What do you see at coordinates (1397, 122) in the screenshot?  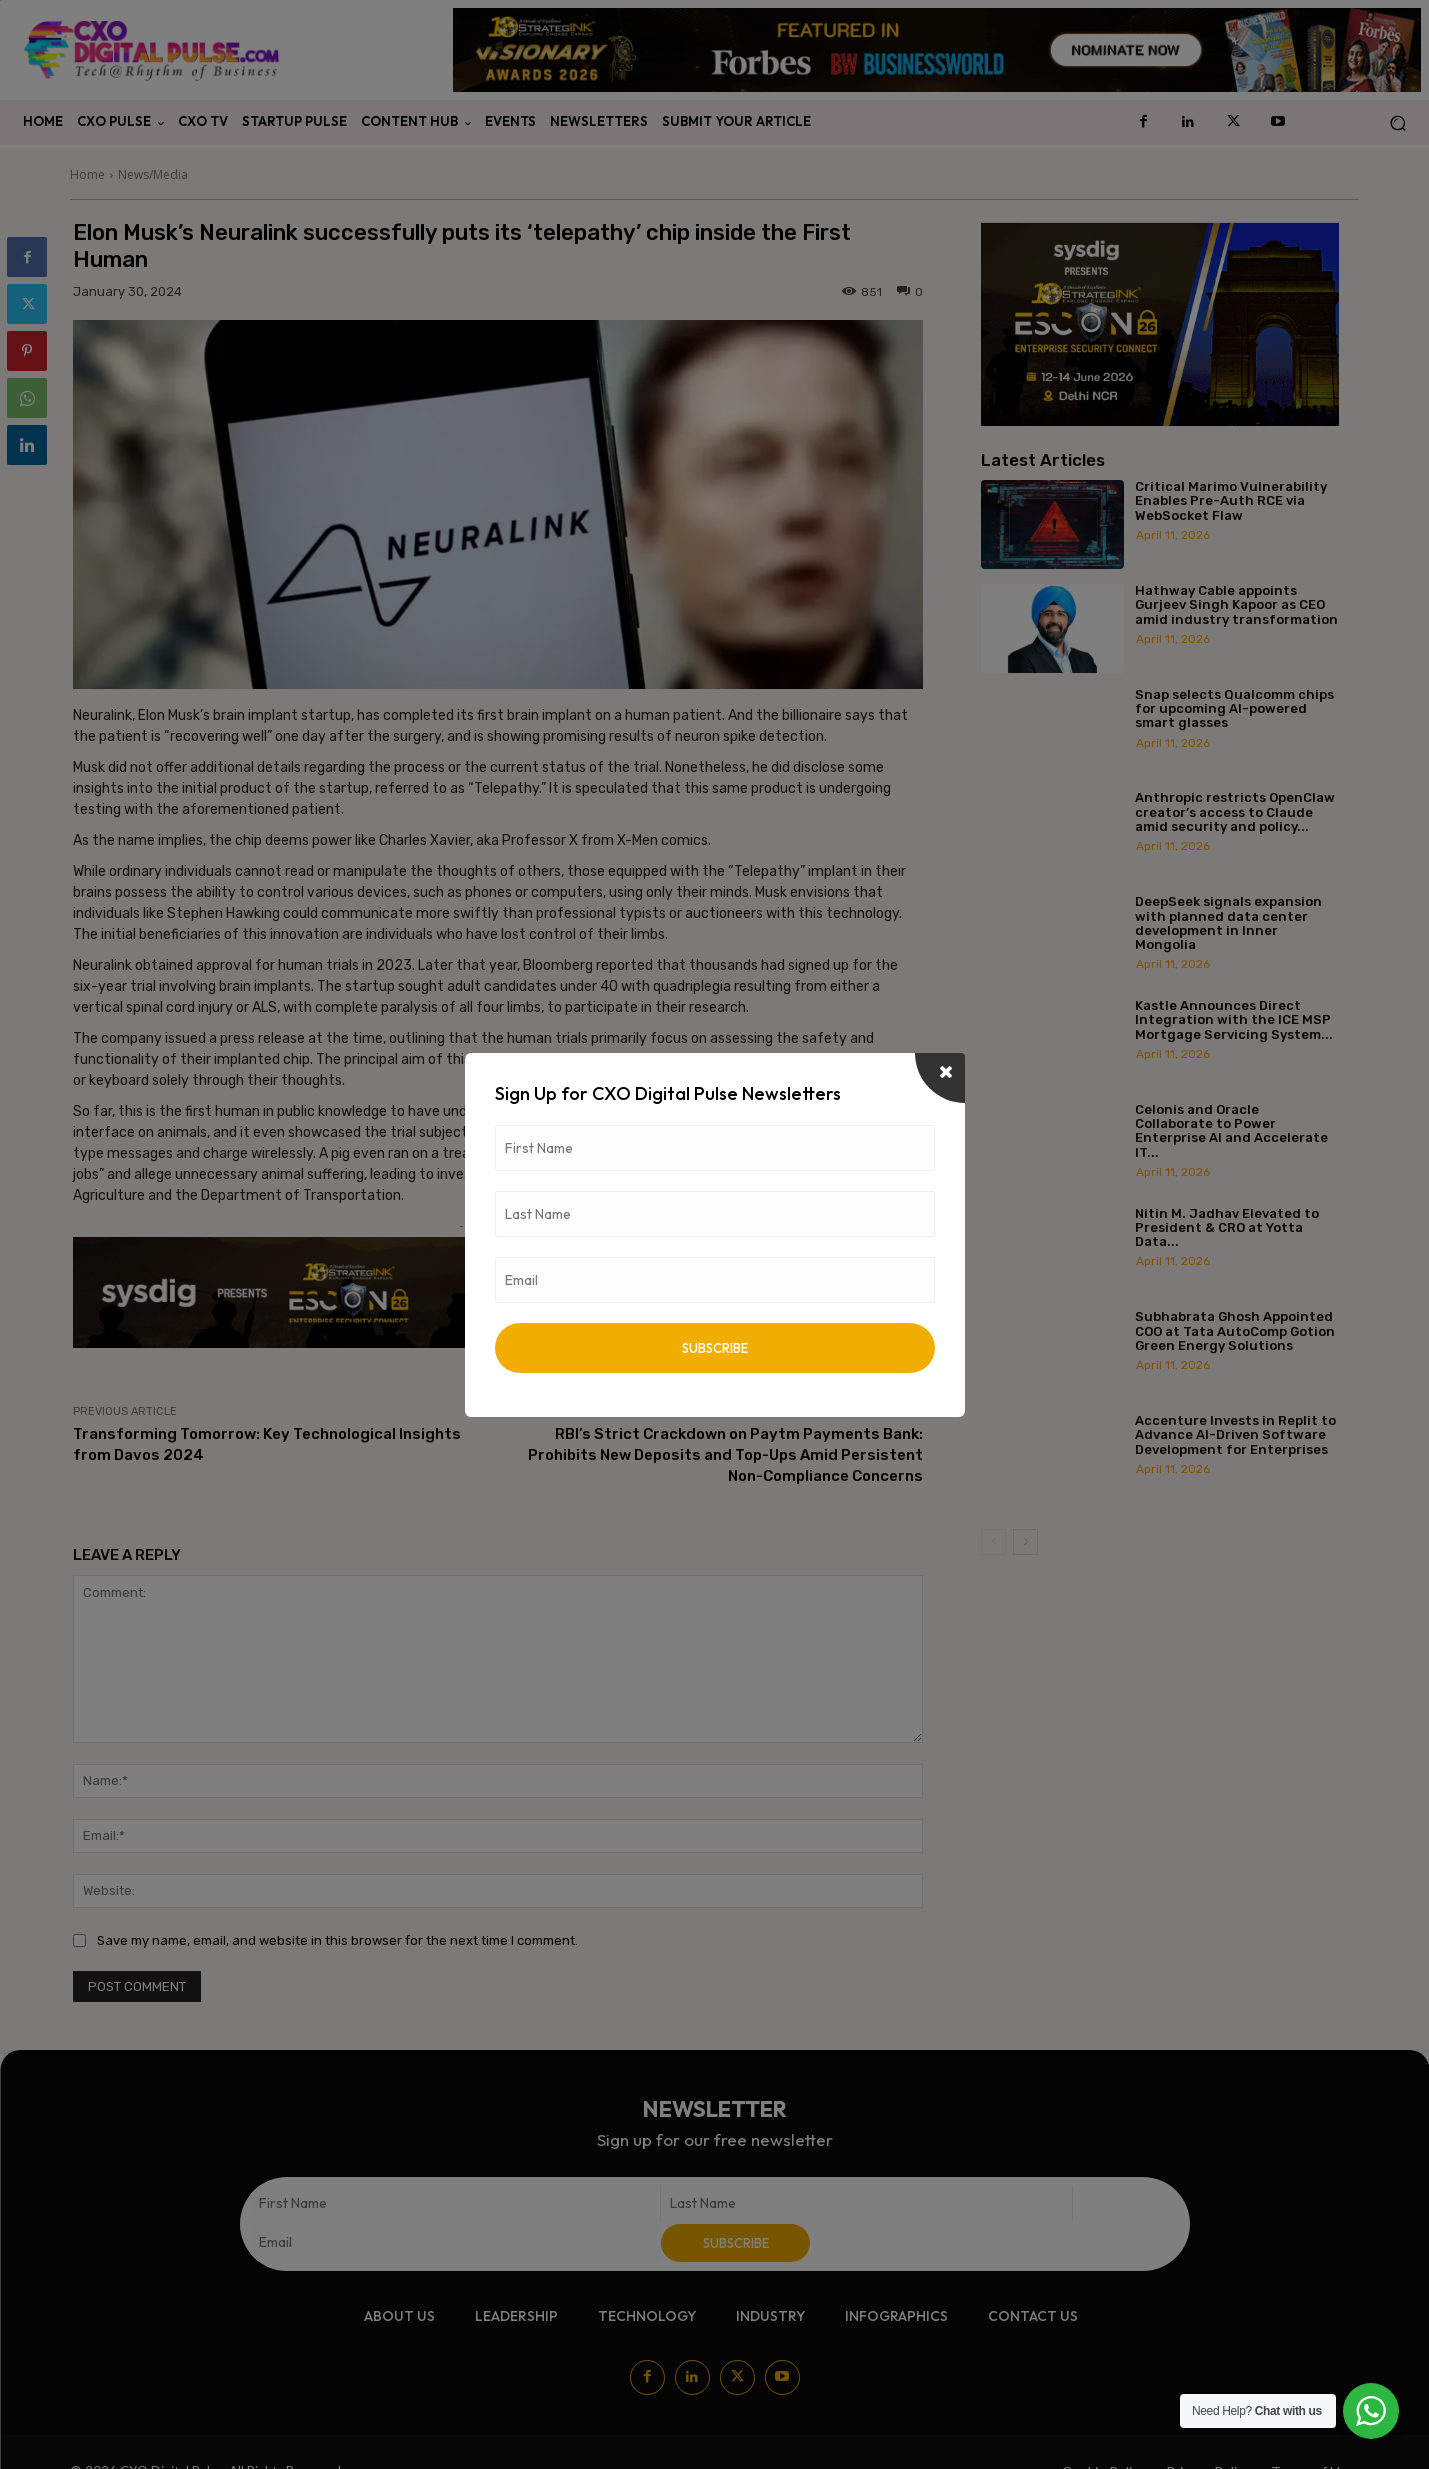 I see `[button]` at bounding box center [1397, 122].